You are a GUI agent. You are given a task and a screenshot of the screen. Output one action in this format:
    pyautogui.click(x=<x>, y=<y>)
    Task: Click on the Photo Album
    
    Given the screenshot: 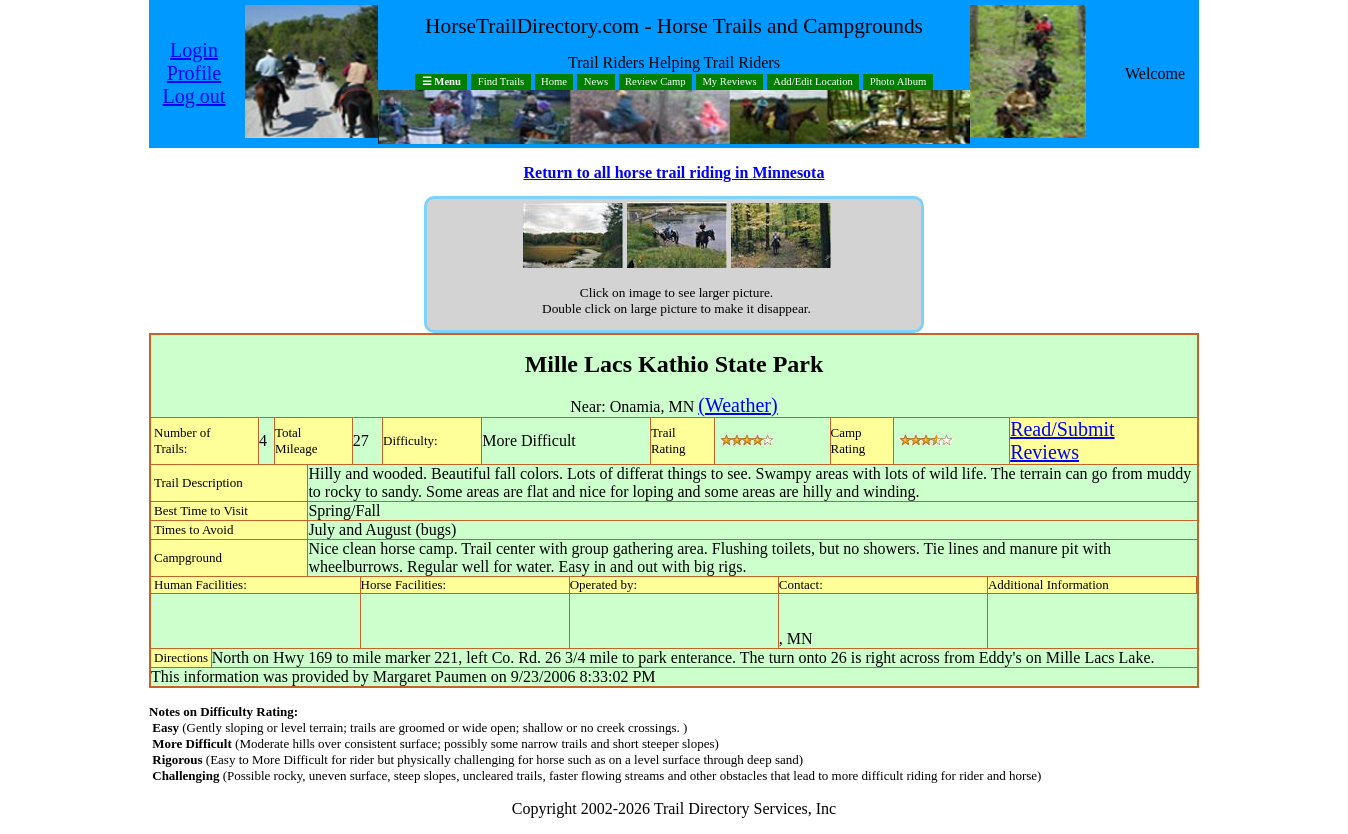 What is the action you would take?
    pyautogui.click(x=898, y=82)
    